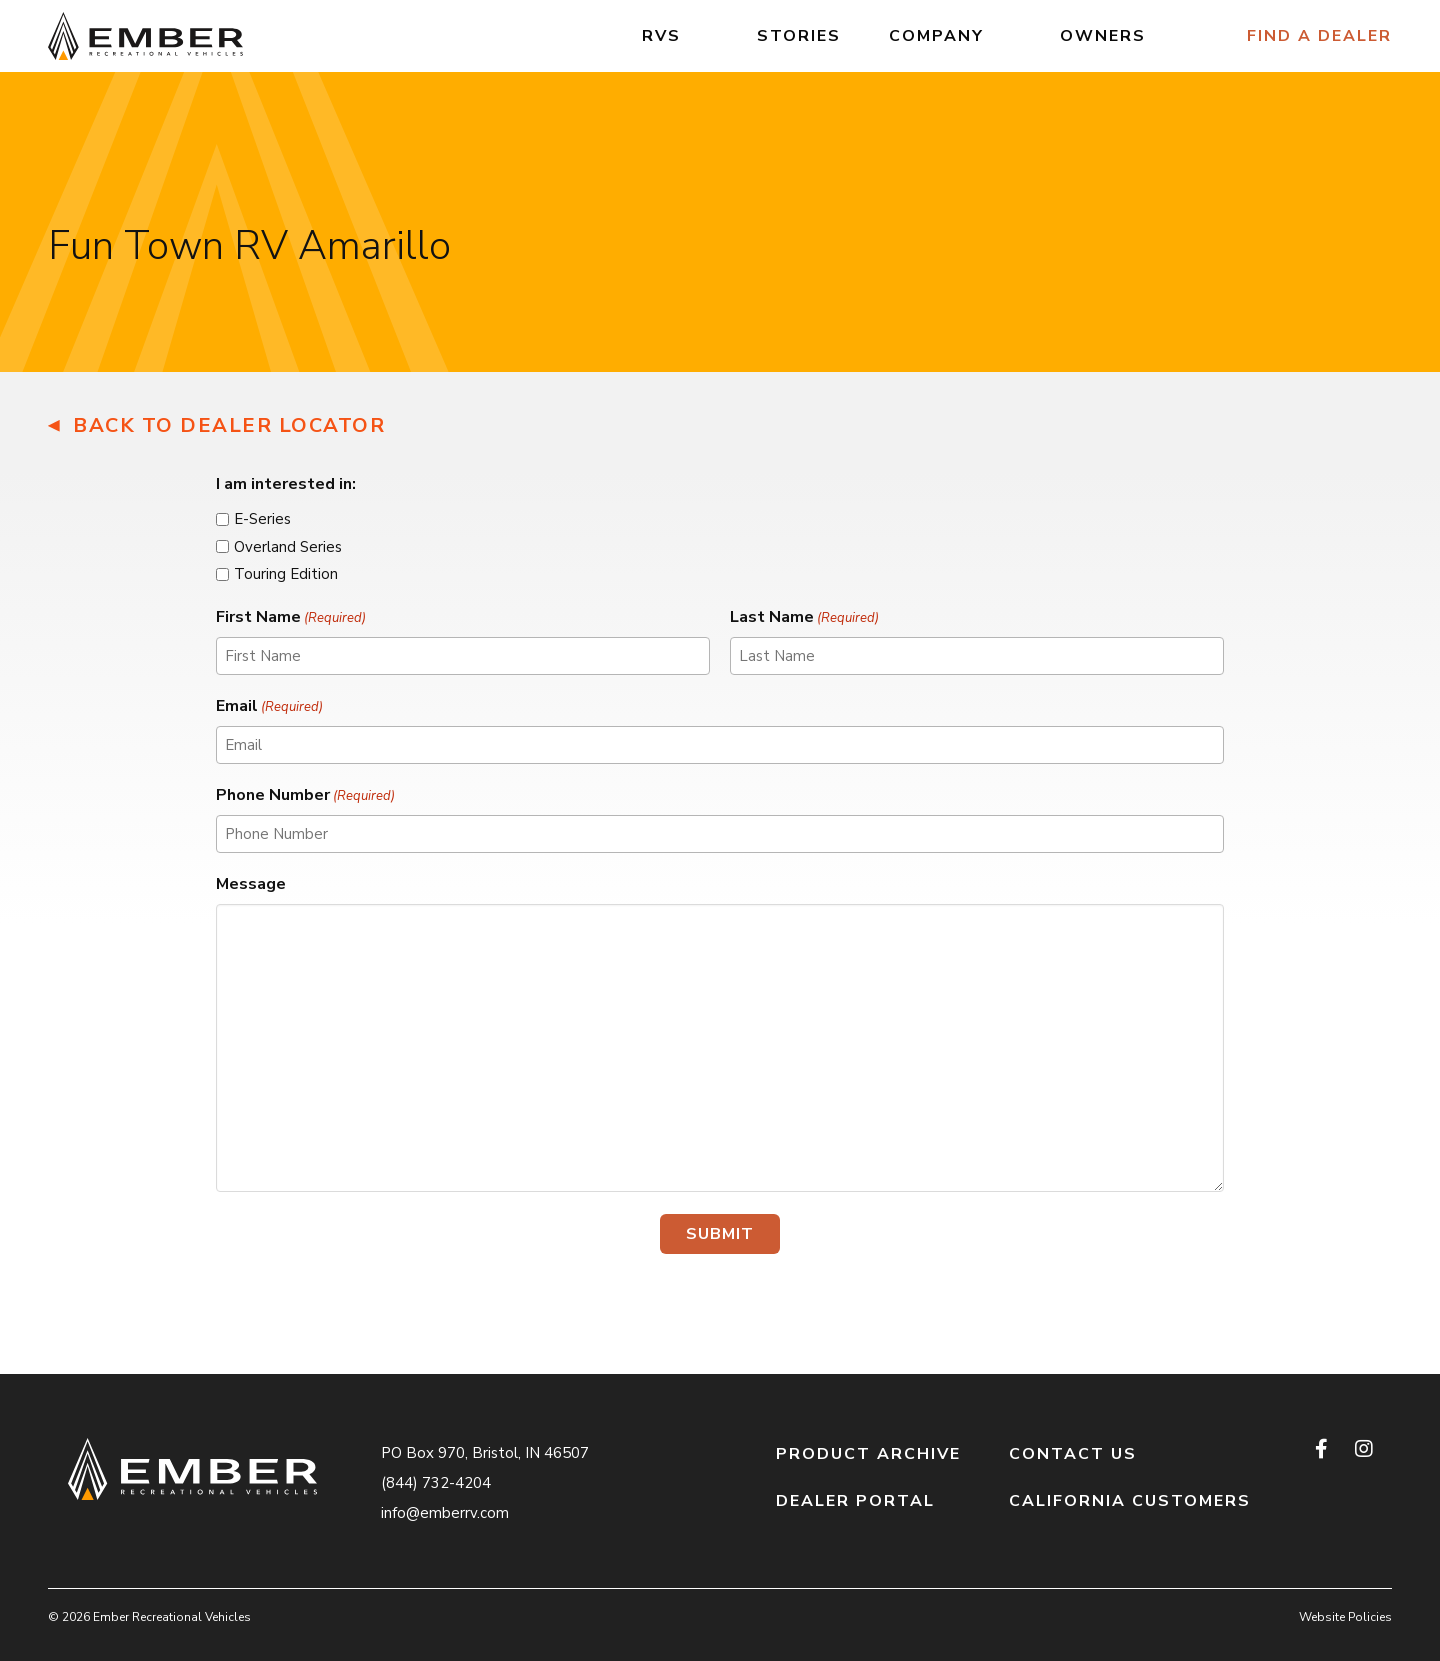  Describe the element at coordinates (1073, 1454) in the screenshot. I see `Contact Us` at that location.